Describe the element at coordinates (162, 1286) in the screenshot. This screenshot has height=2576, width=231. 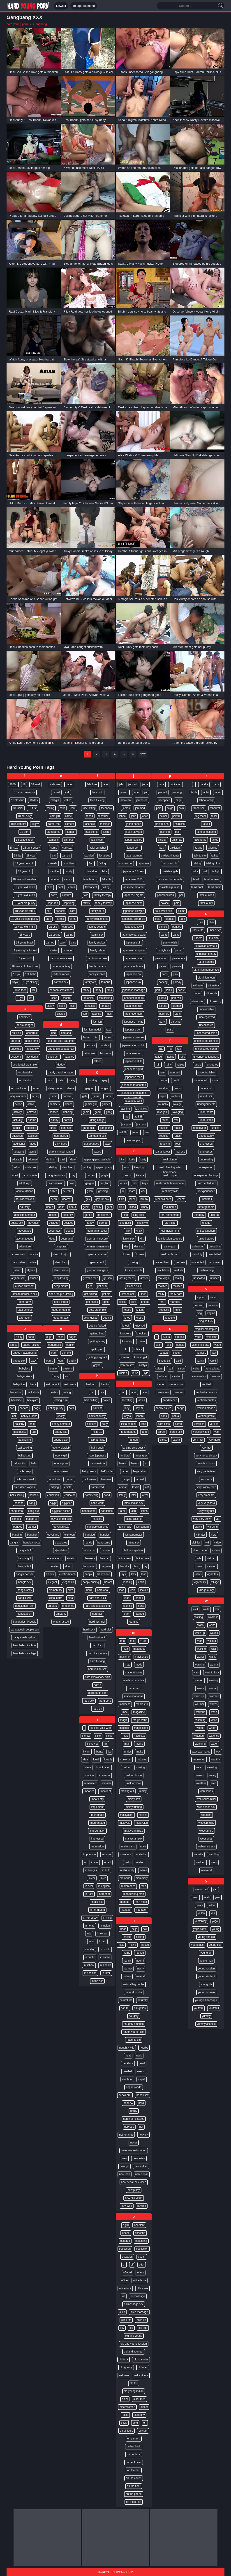
I see `realized` at that location.